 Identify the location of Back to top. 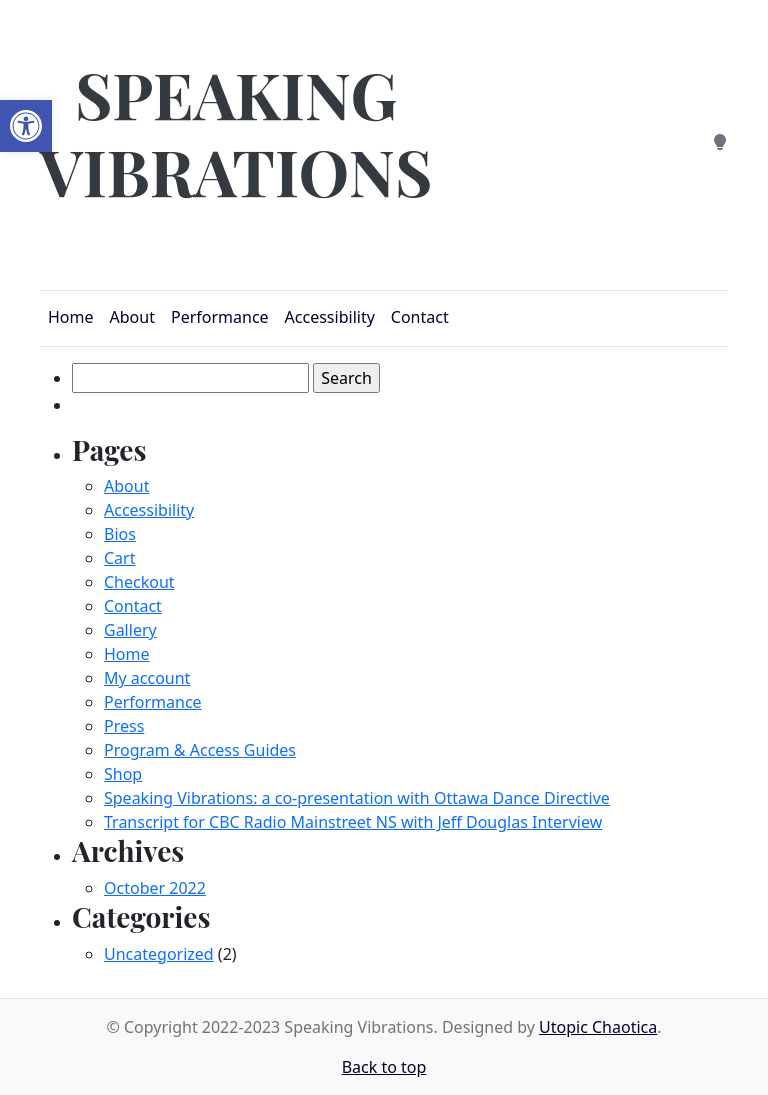
(384, 1067).